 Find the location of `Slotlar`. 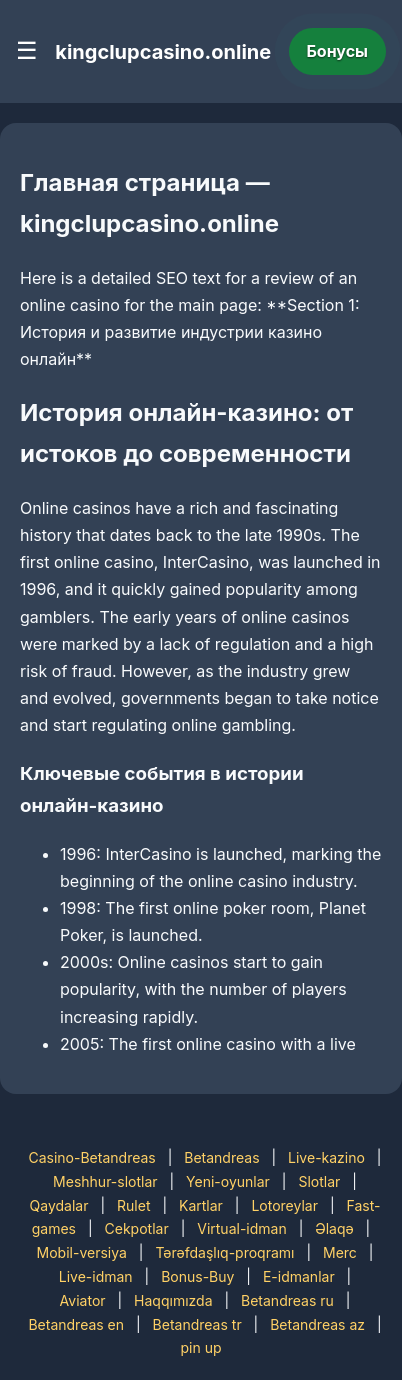

Slotlar is located at coordinates (319, 1181).